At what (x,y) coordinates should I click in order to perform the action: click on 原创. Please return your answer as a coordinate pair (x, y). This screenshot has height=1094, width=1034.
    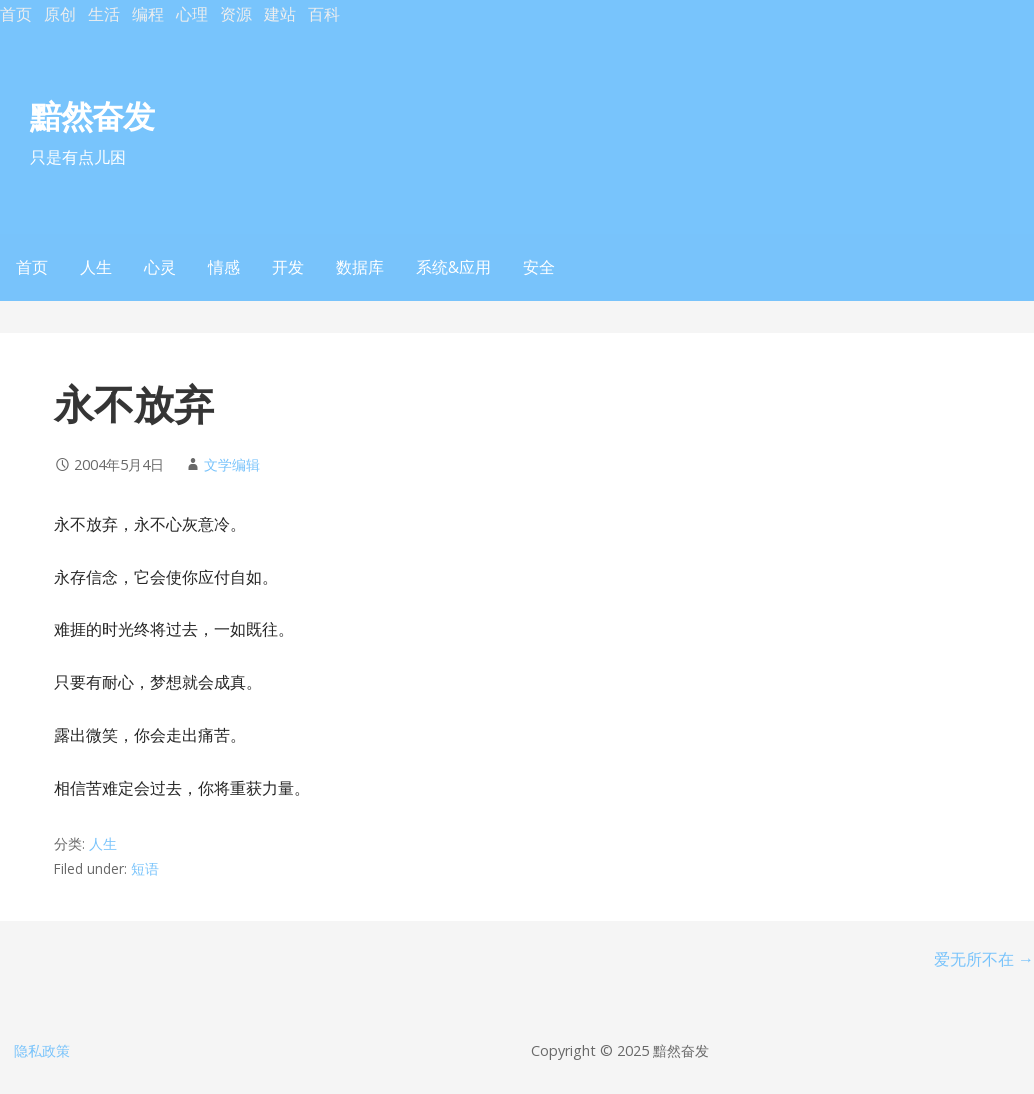
    Looking at the image, I should click on (60, 14).